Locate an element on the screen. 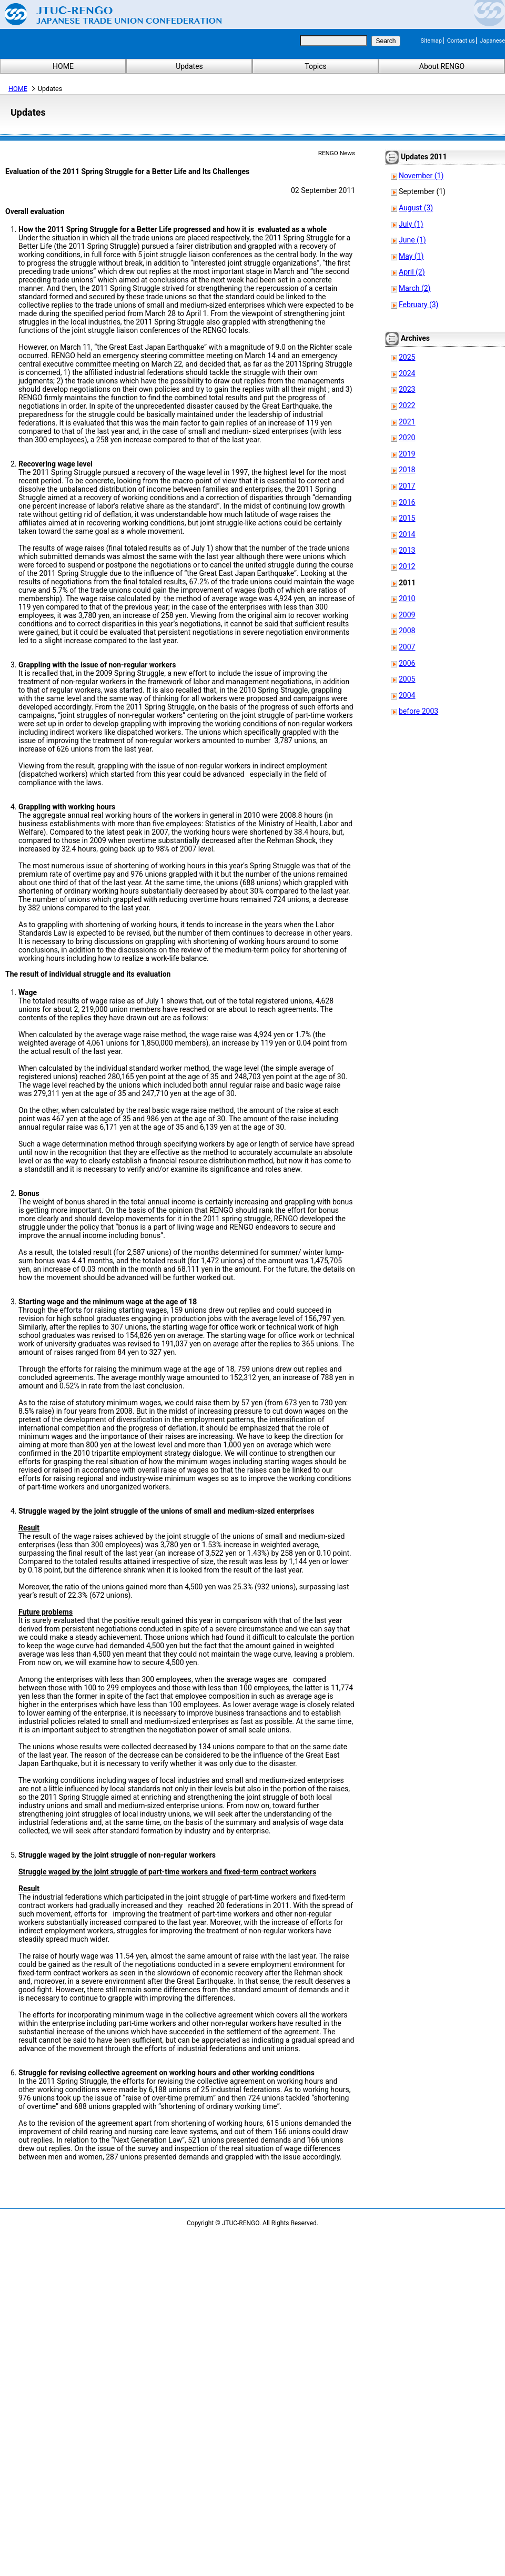 This screenshot has width=505, height=2576. Topics is located at coordinates (315, 66).